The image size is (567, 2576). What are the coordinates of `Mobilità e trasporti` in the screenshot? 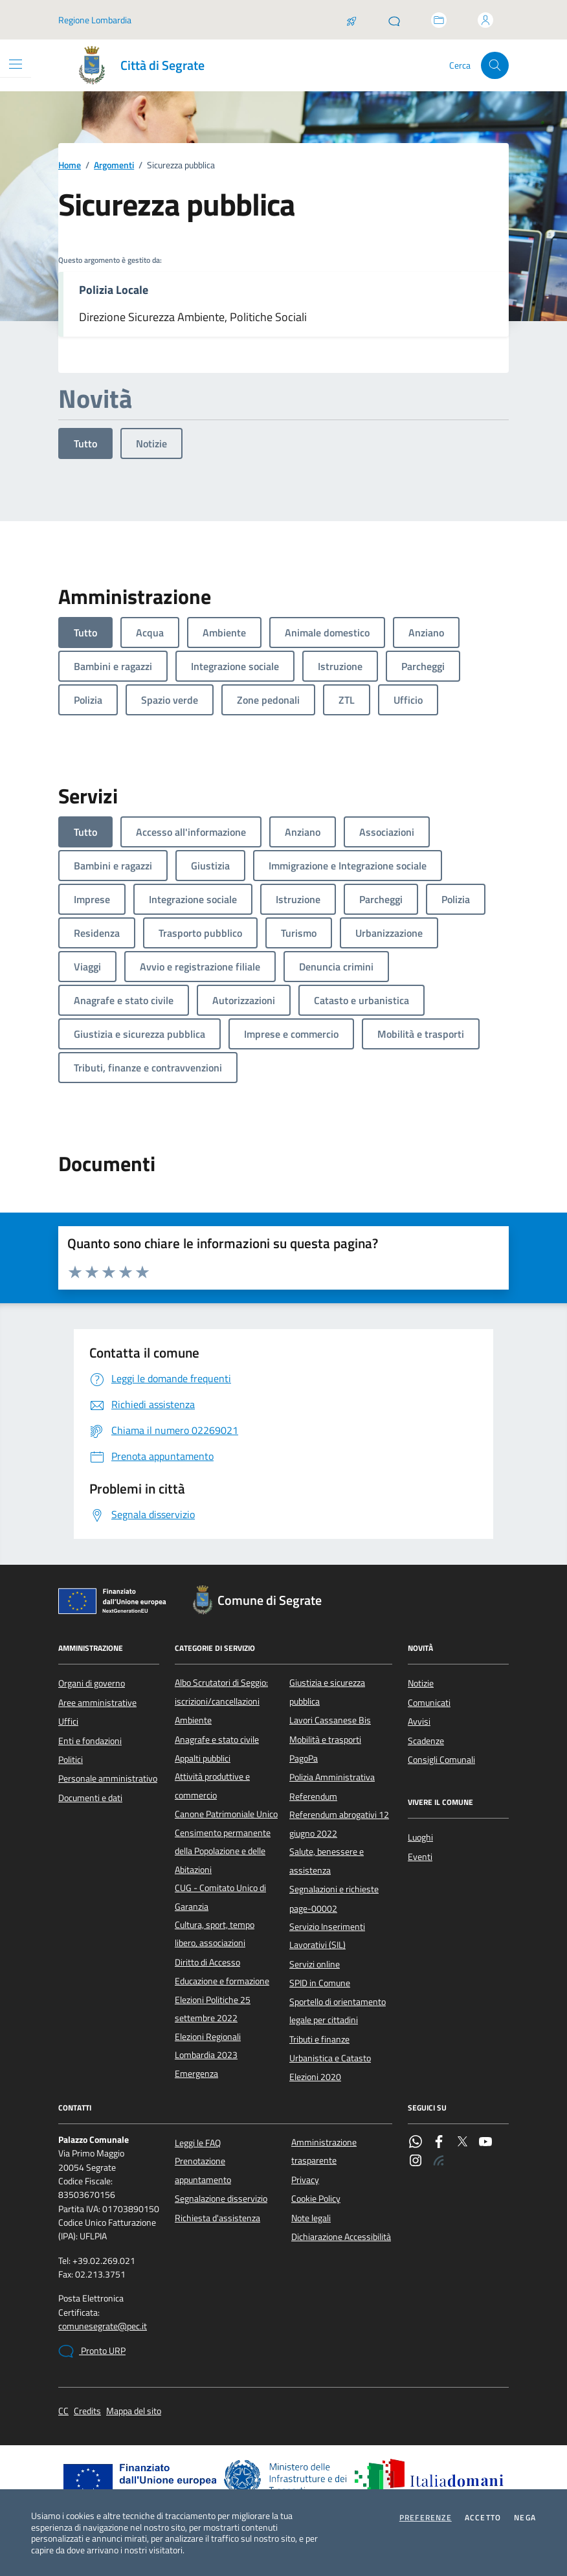 It's located at (325, 1739).